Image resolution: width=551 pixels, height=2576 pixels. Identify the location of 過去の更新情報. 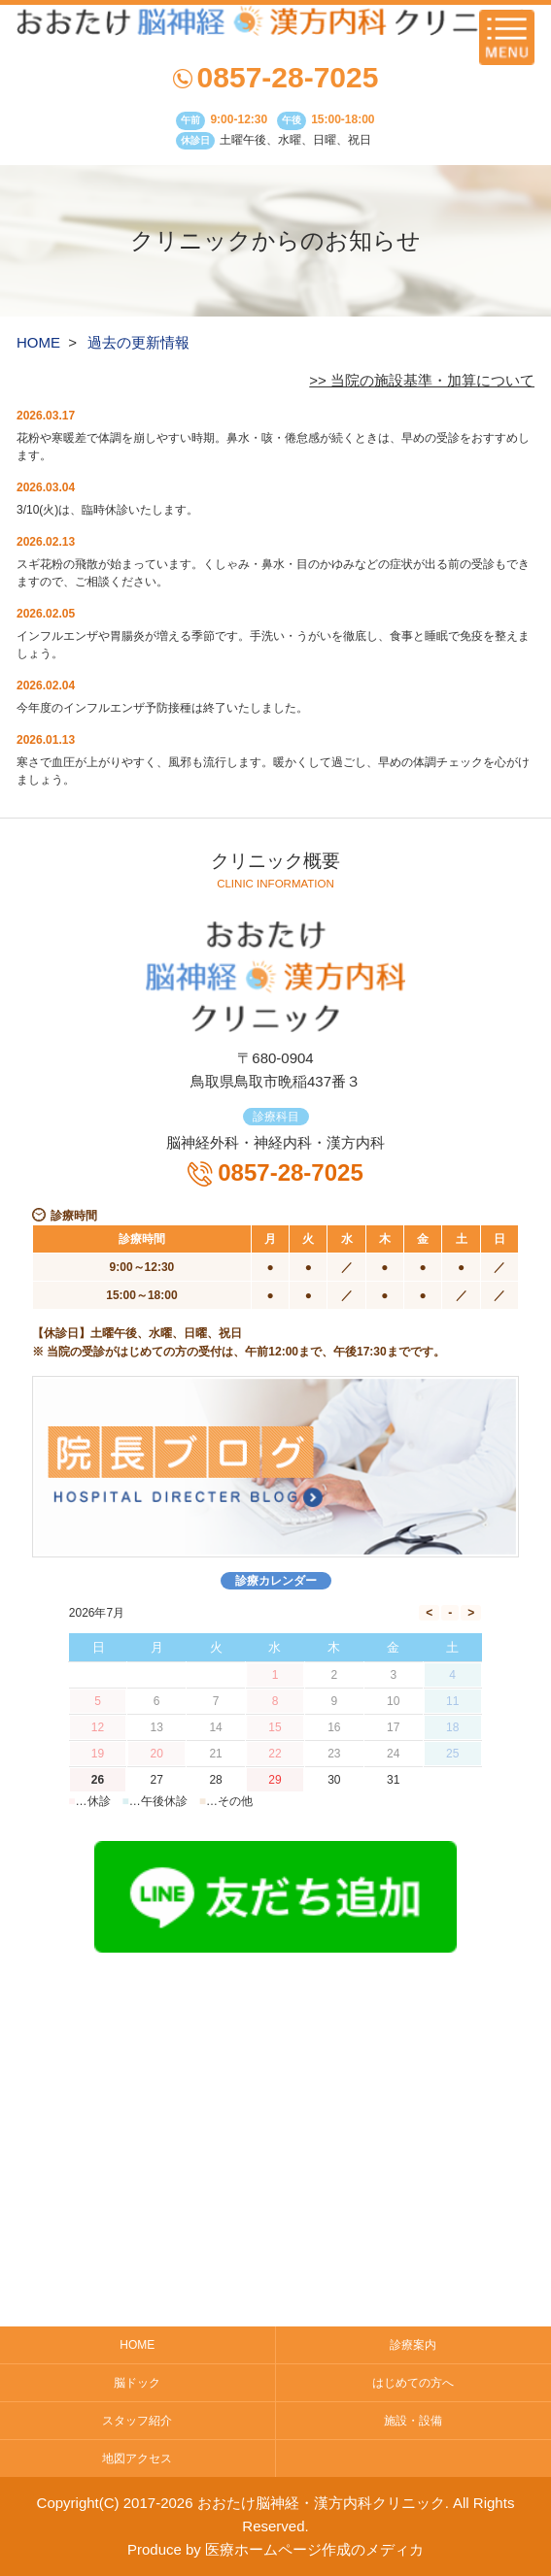
(138, 342).